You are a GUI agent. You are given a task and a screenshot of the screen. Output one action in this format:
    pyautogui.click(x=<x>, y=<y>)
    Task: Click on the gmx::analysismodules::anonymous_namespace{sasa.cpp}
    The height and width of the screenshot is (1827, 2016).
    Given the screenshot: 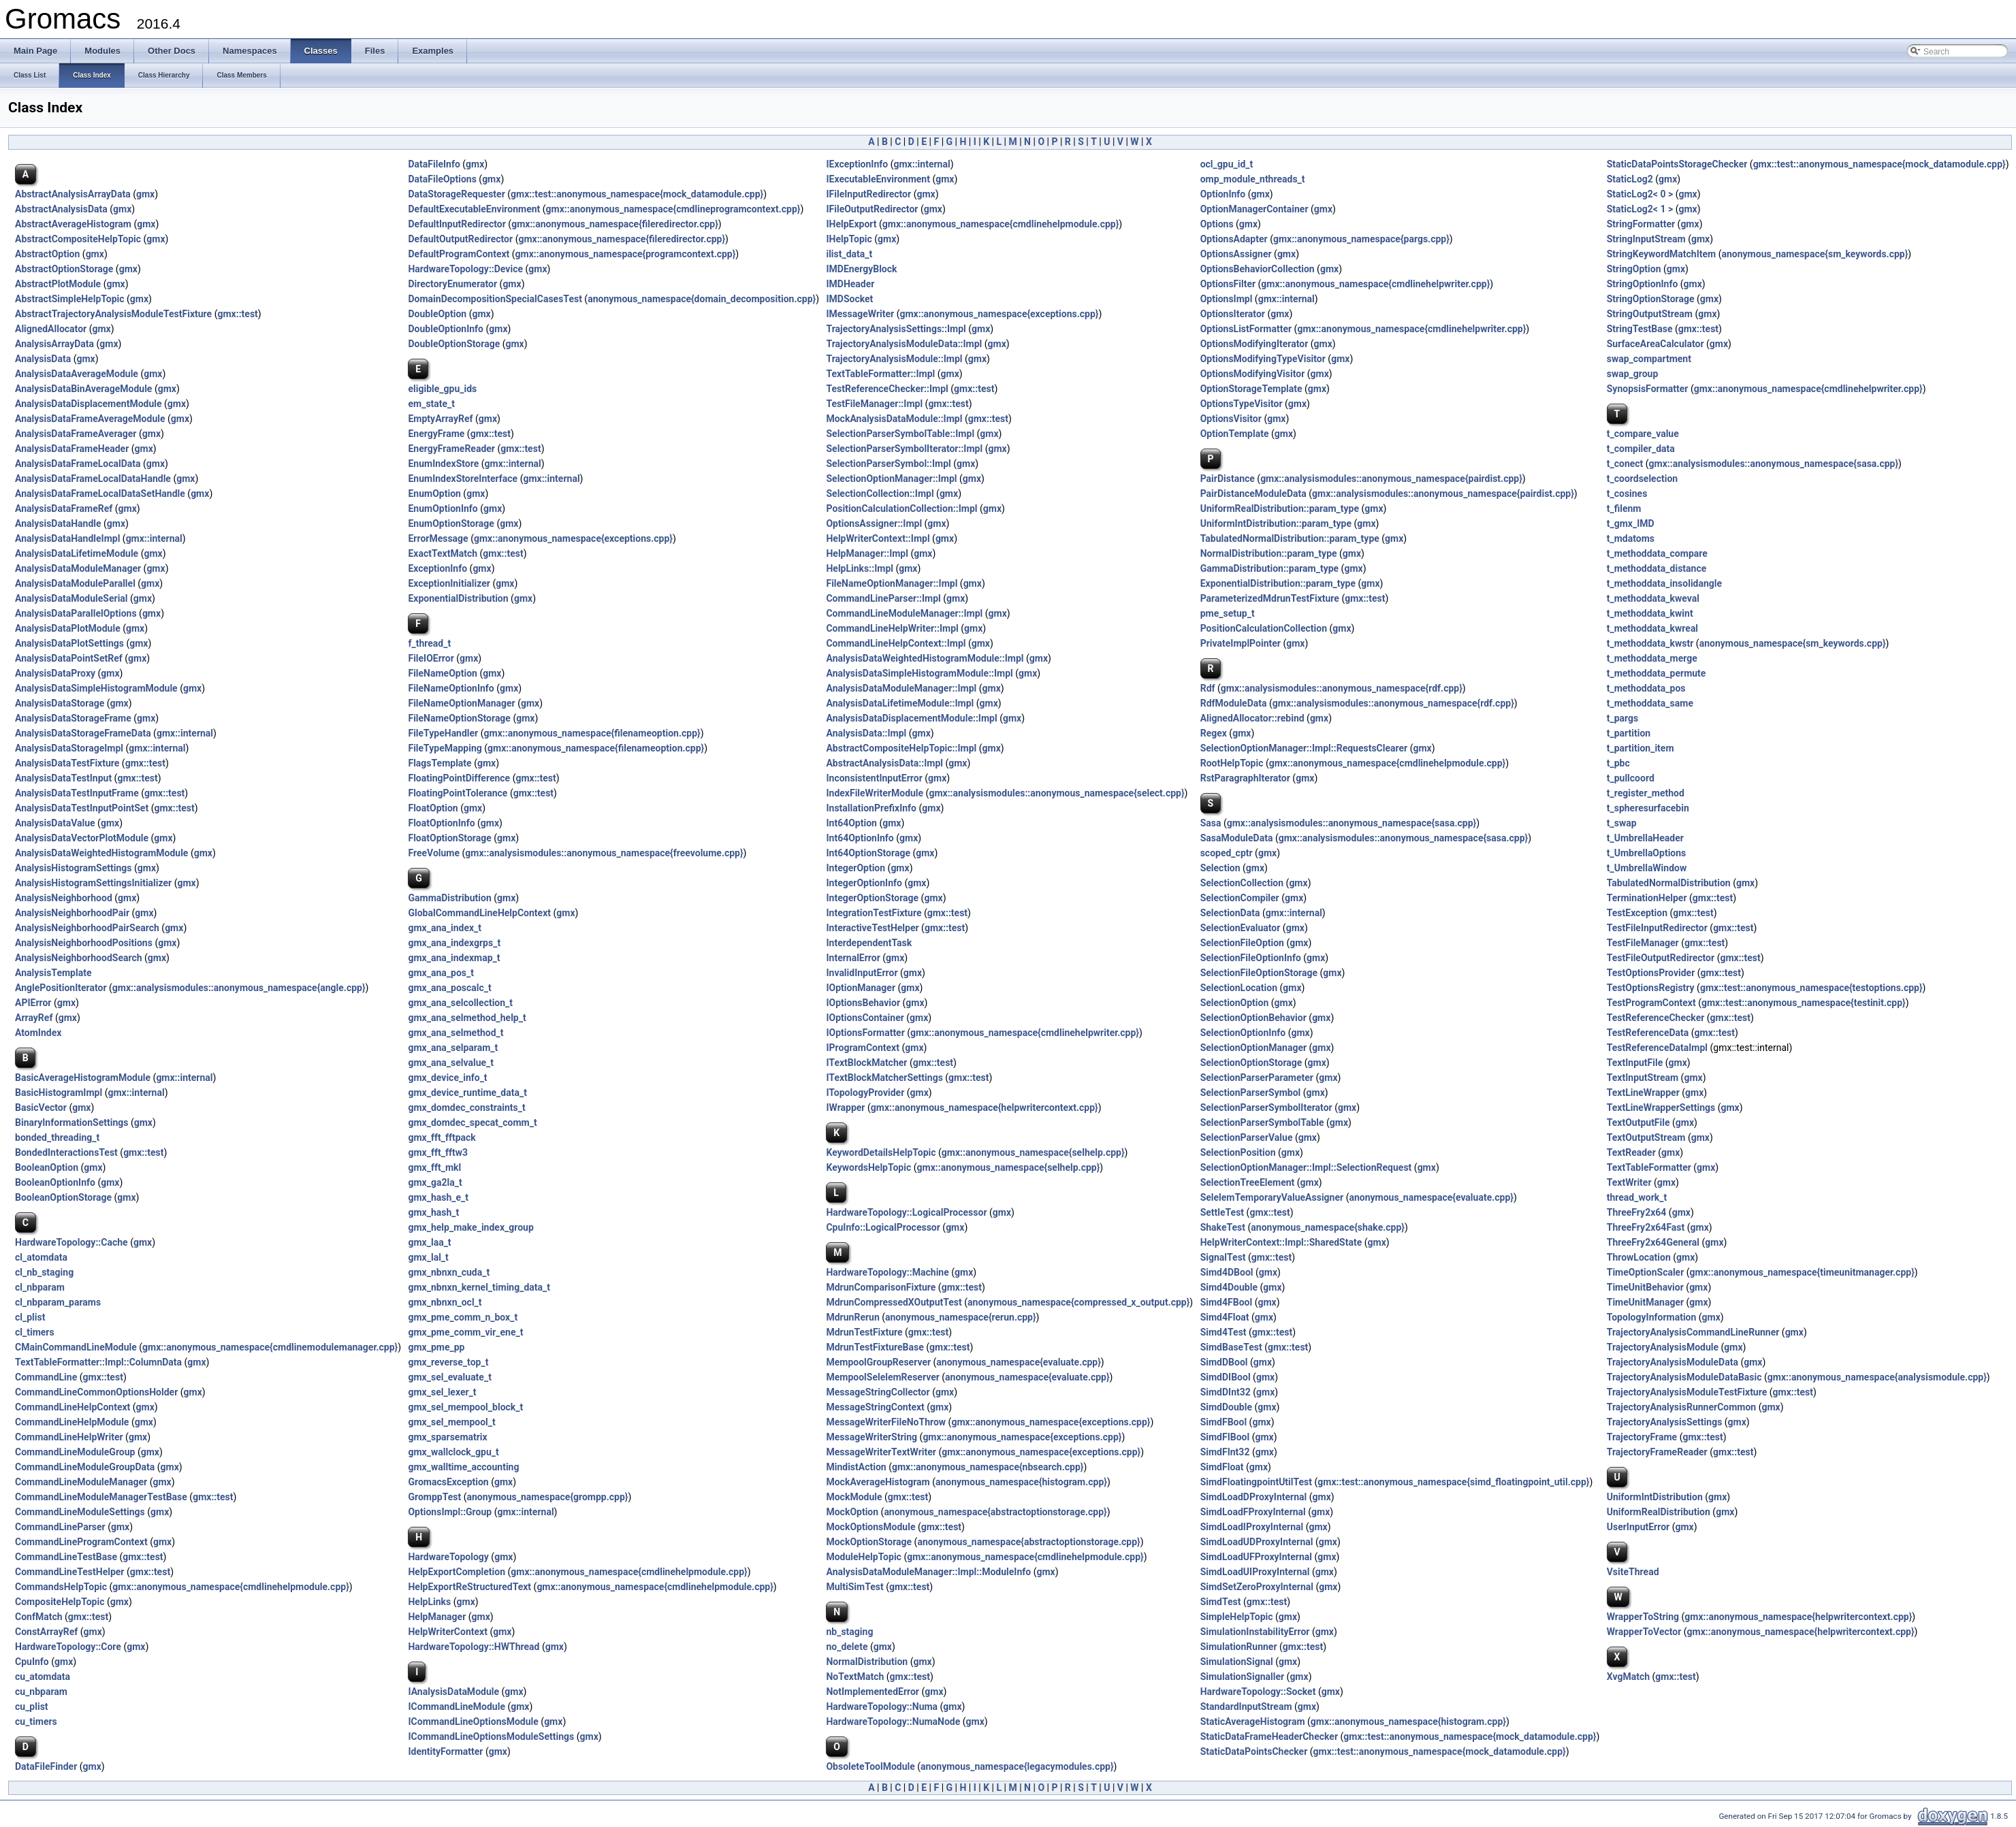 What is the action you would take?
    pyautogui.click(x=1773, y=463)
    